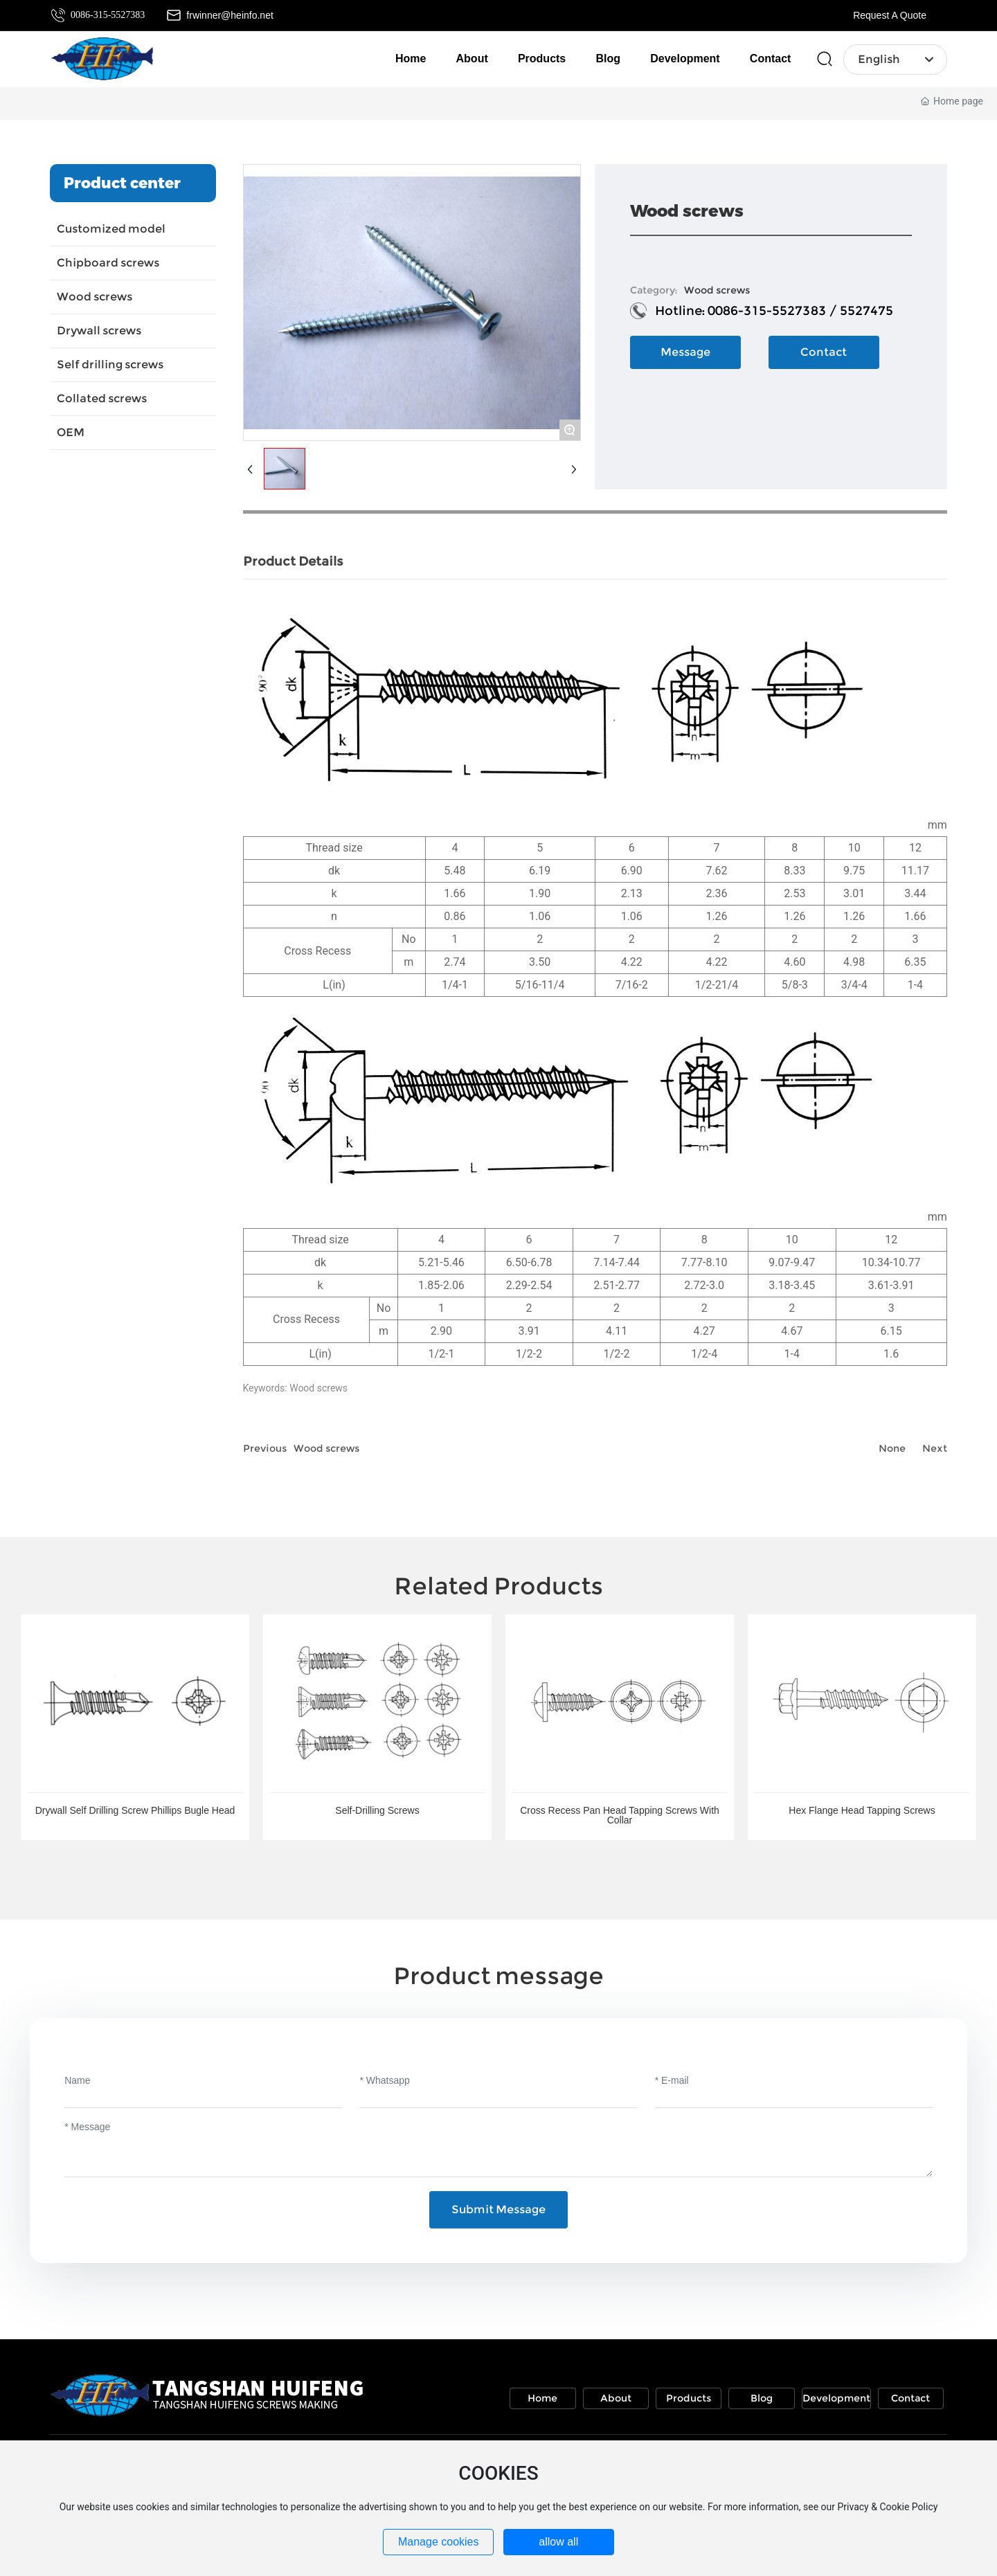  Describe the element at coordinates (108, 15) in the screenshot. I see `0086-315-5527383` at that location.